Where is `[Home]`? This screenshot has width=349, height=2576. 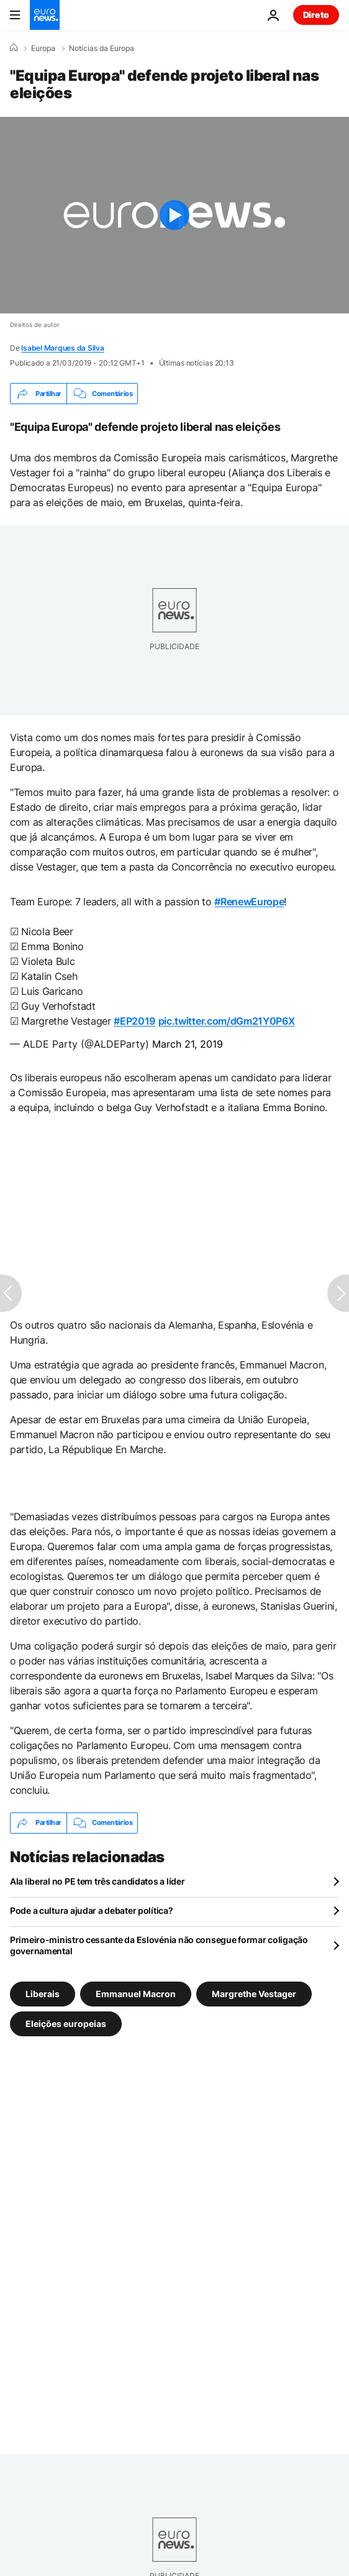 [Home] is located at coordinates (13, 48).